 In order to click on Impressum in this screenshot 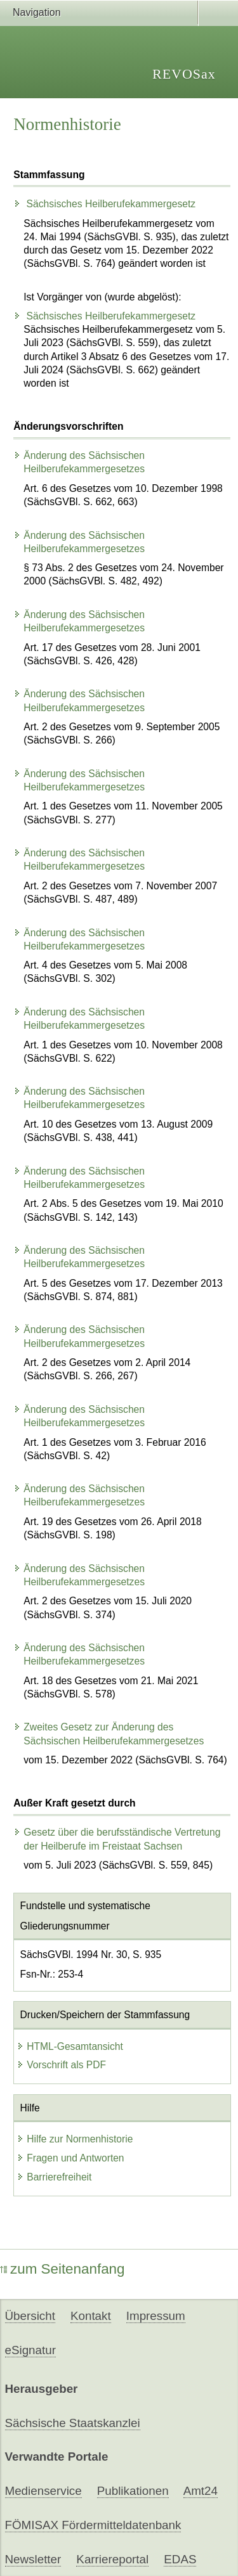, I will do `click(155, 2315)`.